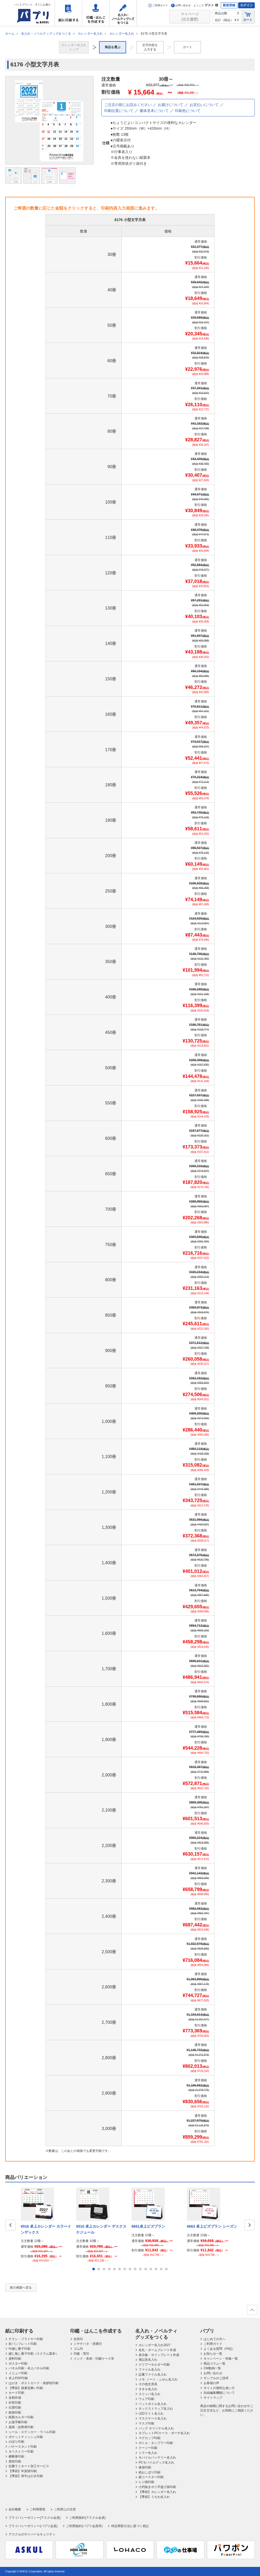 The width and height of the screenshot is (260, 2576). I want to click on メニュー印刷, so click(18, 2373).